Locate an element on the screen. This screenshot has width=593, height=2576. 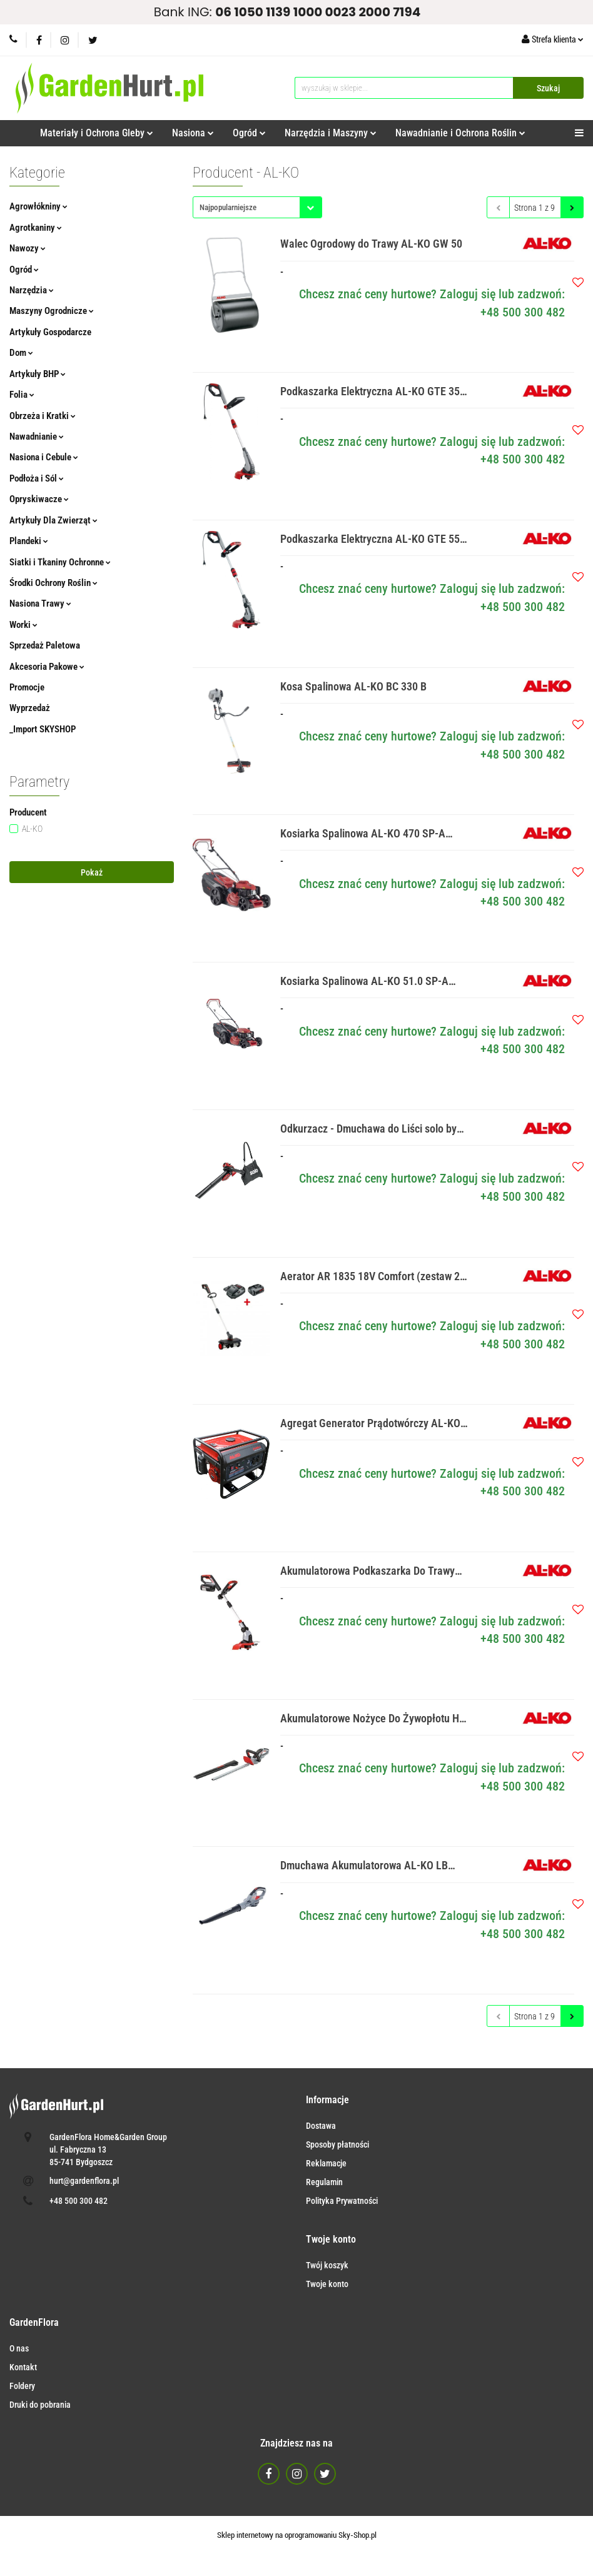
Wyprzedaż is located at coordinates (29, 708).